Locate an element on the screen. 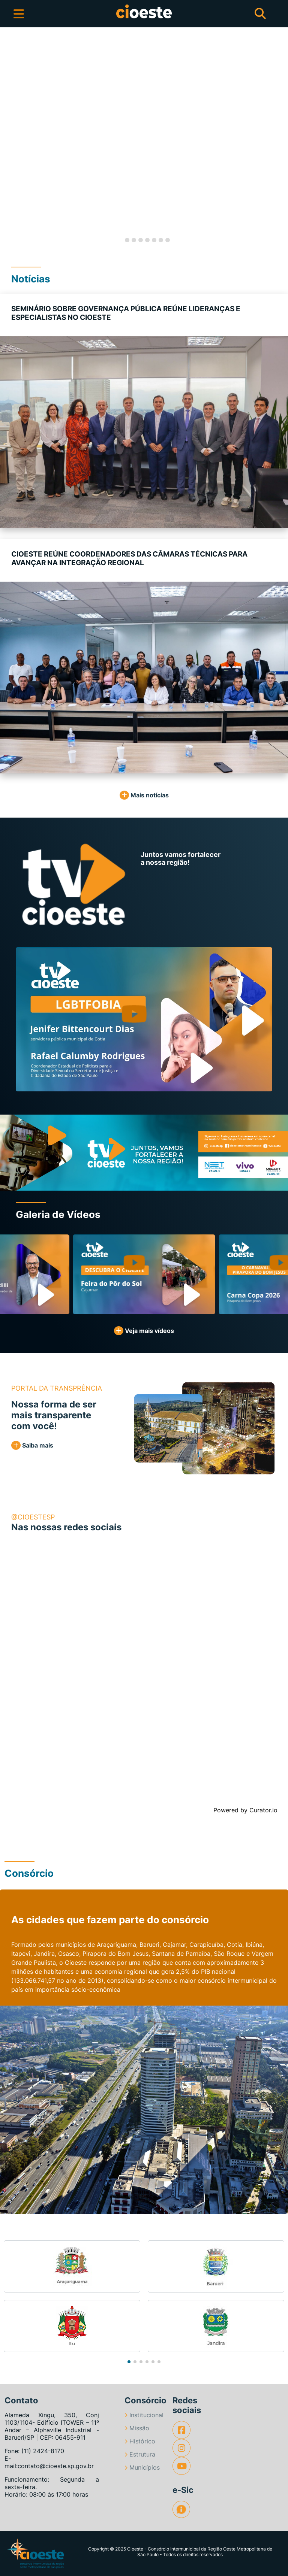 This screenshot has width=288, height=2576. Mais notícias is located at coordinates (144, 795).